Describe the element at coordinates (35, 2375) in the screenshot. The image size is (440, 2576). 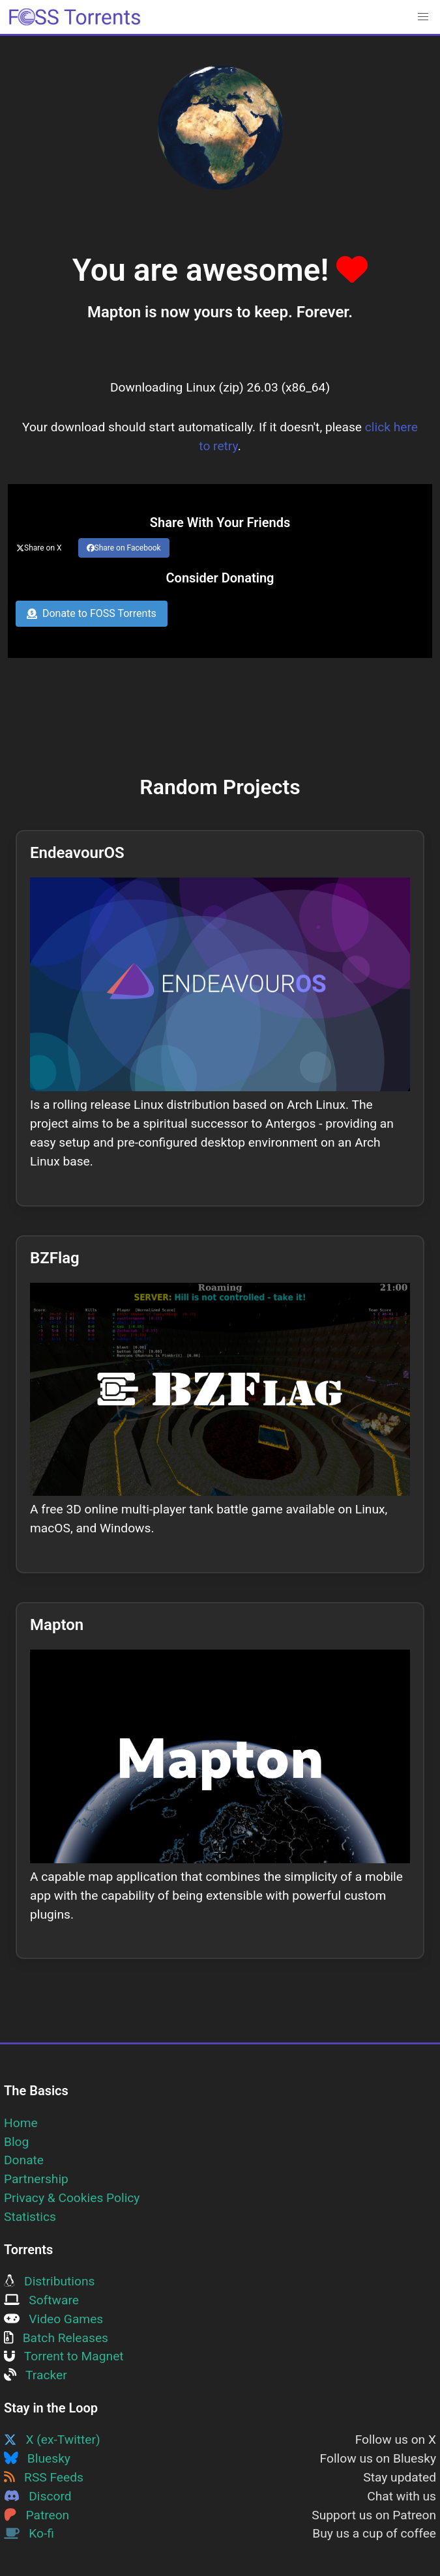
I see `Tracker` at that location.